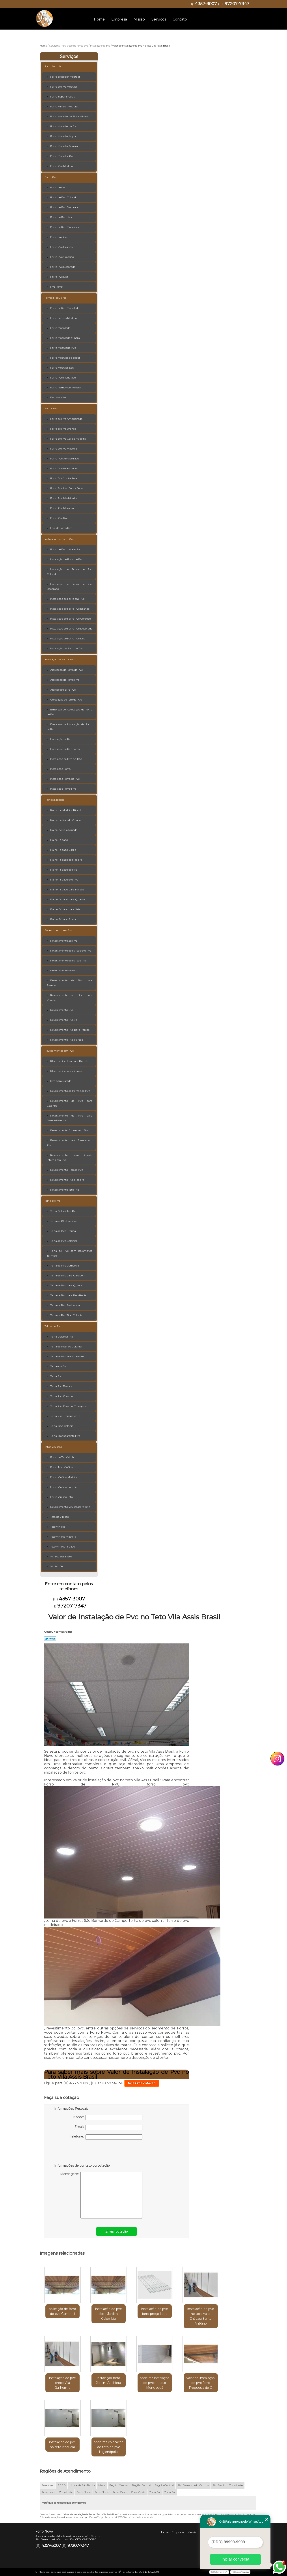  Describe the element at coordinates (108, 2127) in the screenshot. I see `Email:` at that location.